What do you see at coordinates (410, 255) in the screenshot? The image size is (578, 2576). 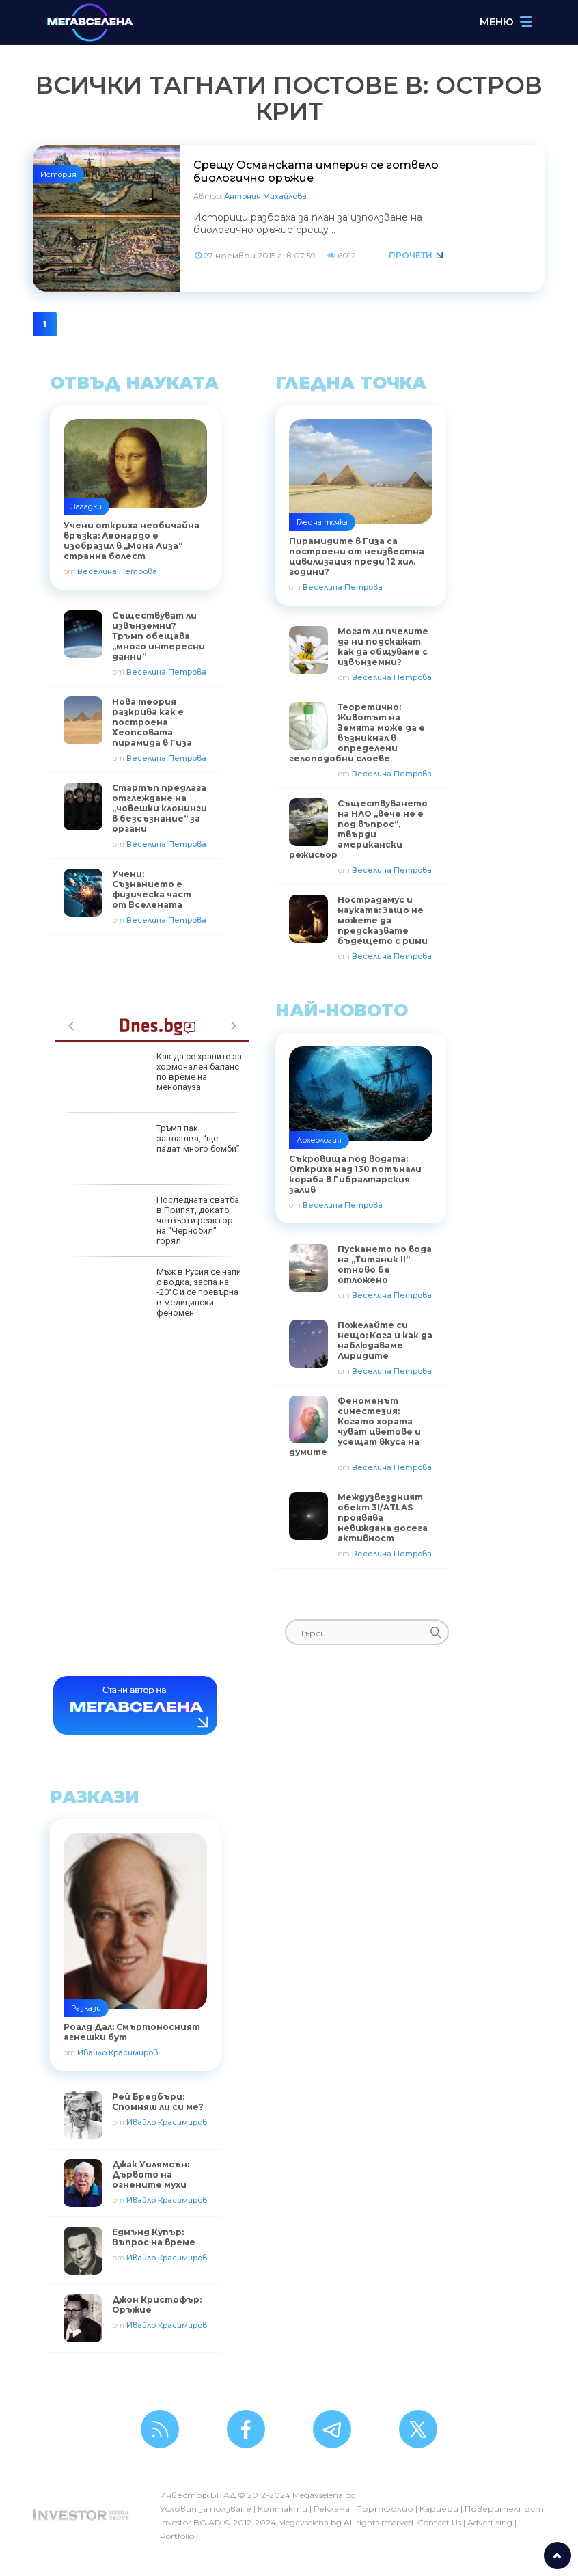 I see `Прочети` at bounding box center [410, 255].